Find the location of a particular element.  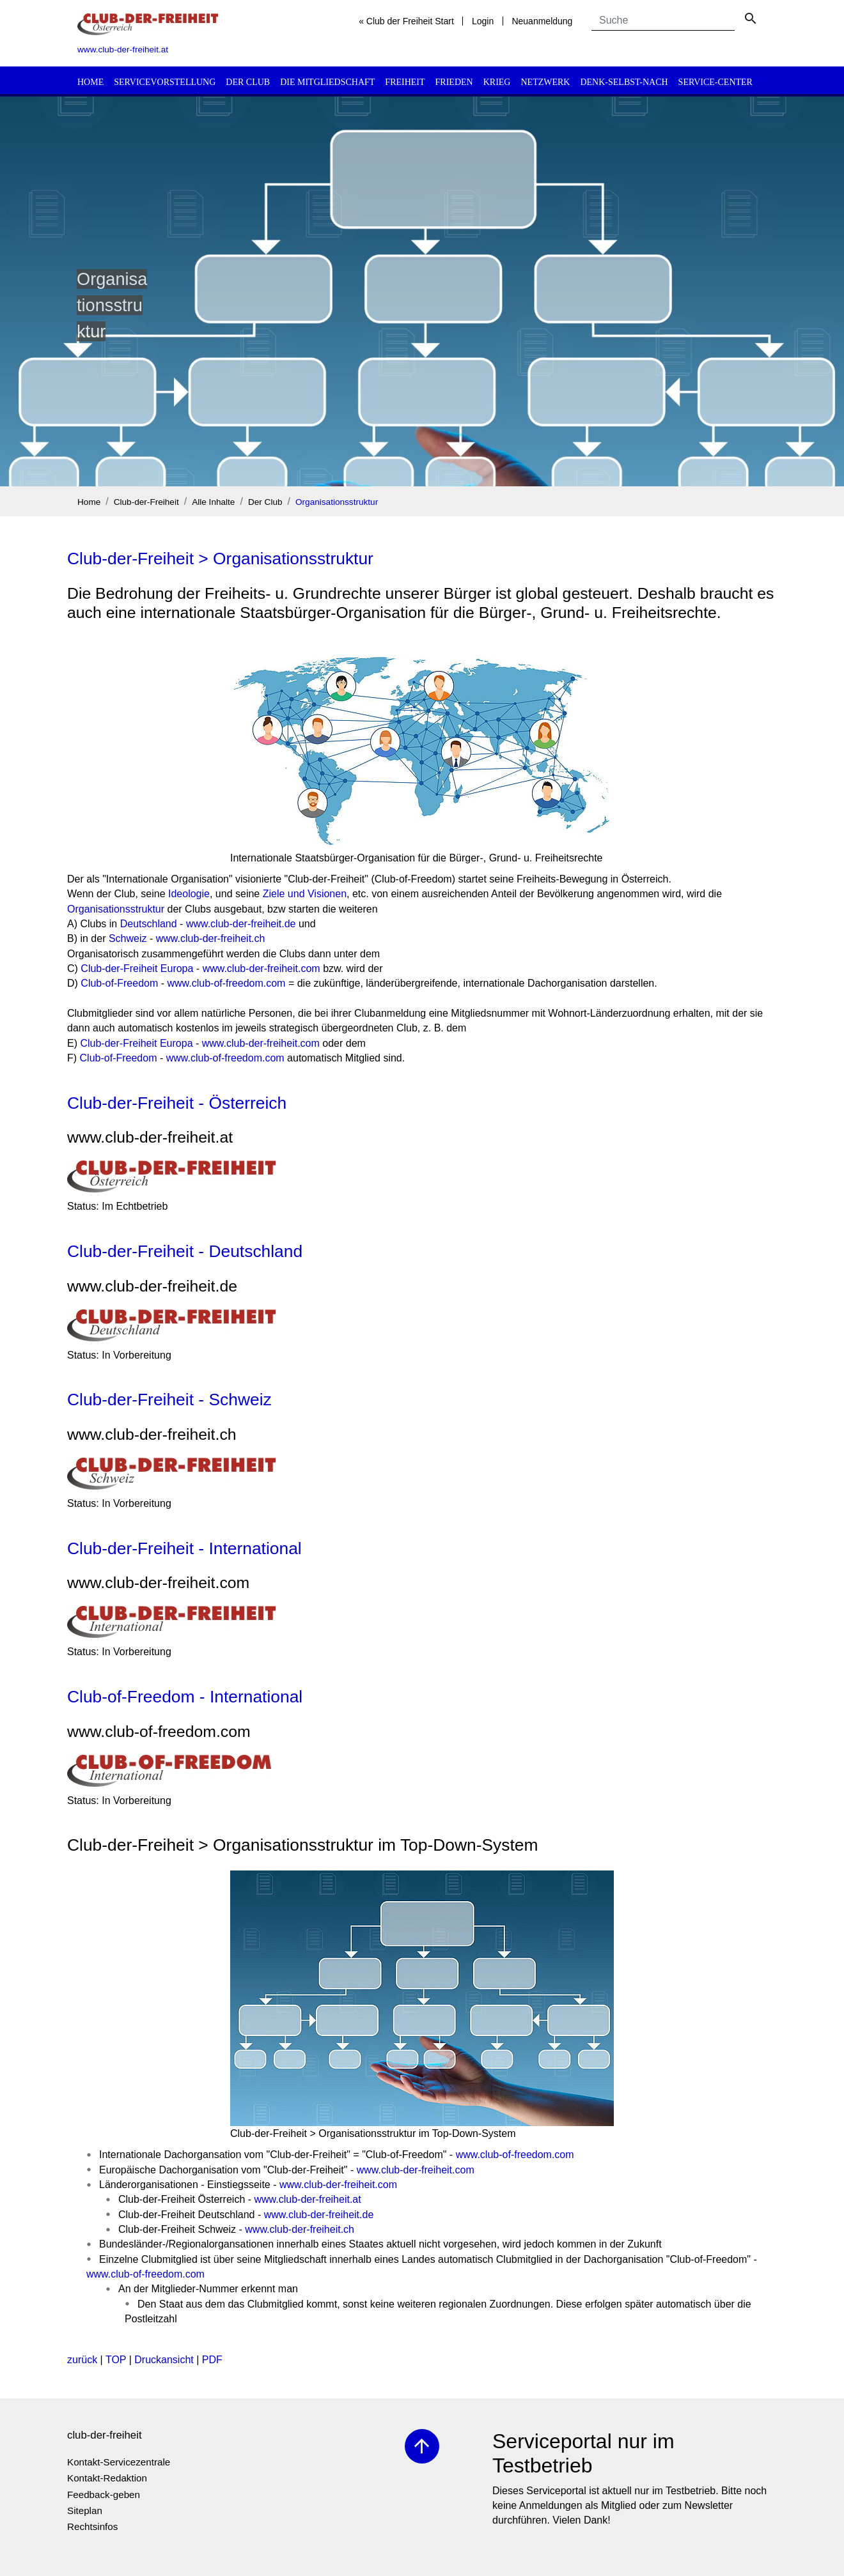

Druckansicht is located at coordinates (163, 2359).